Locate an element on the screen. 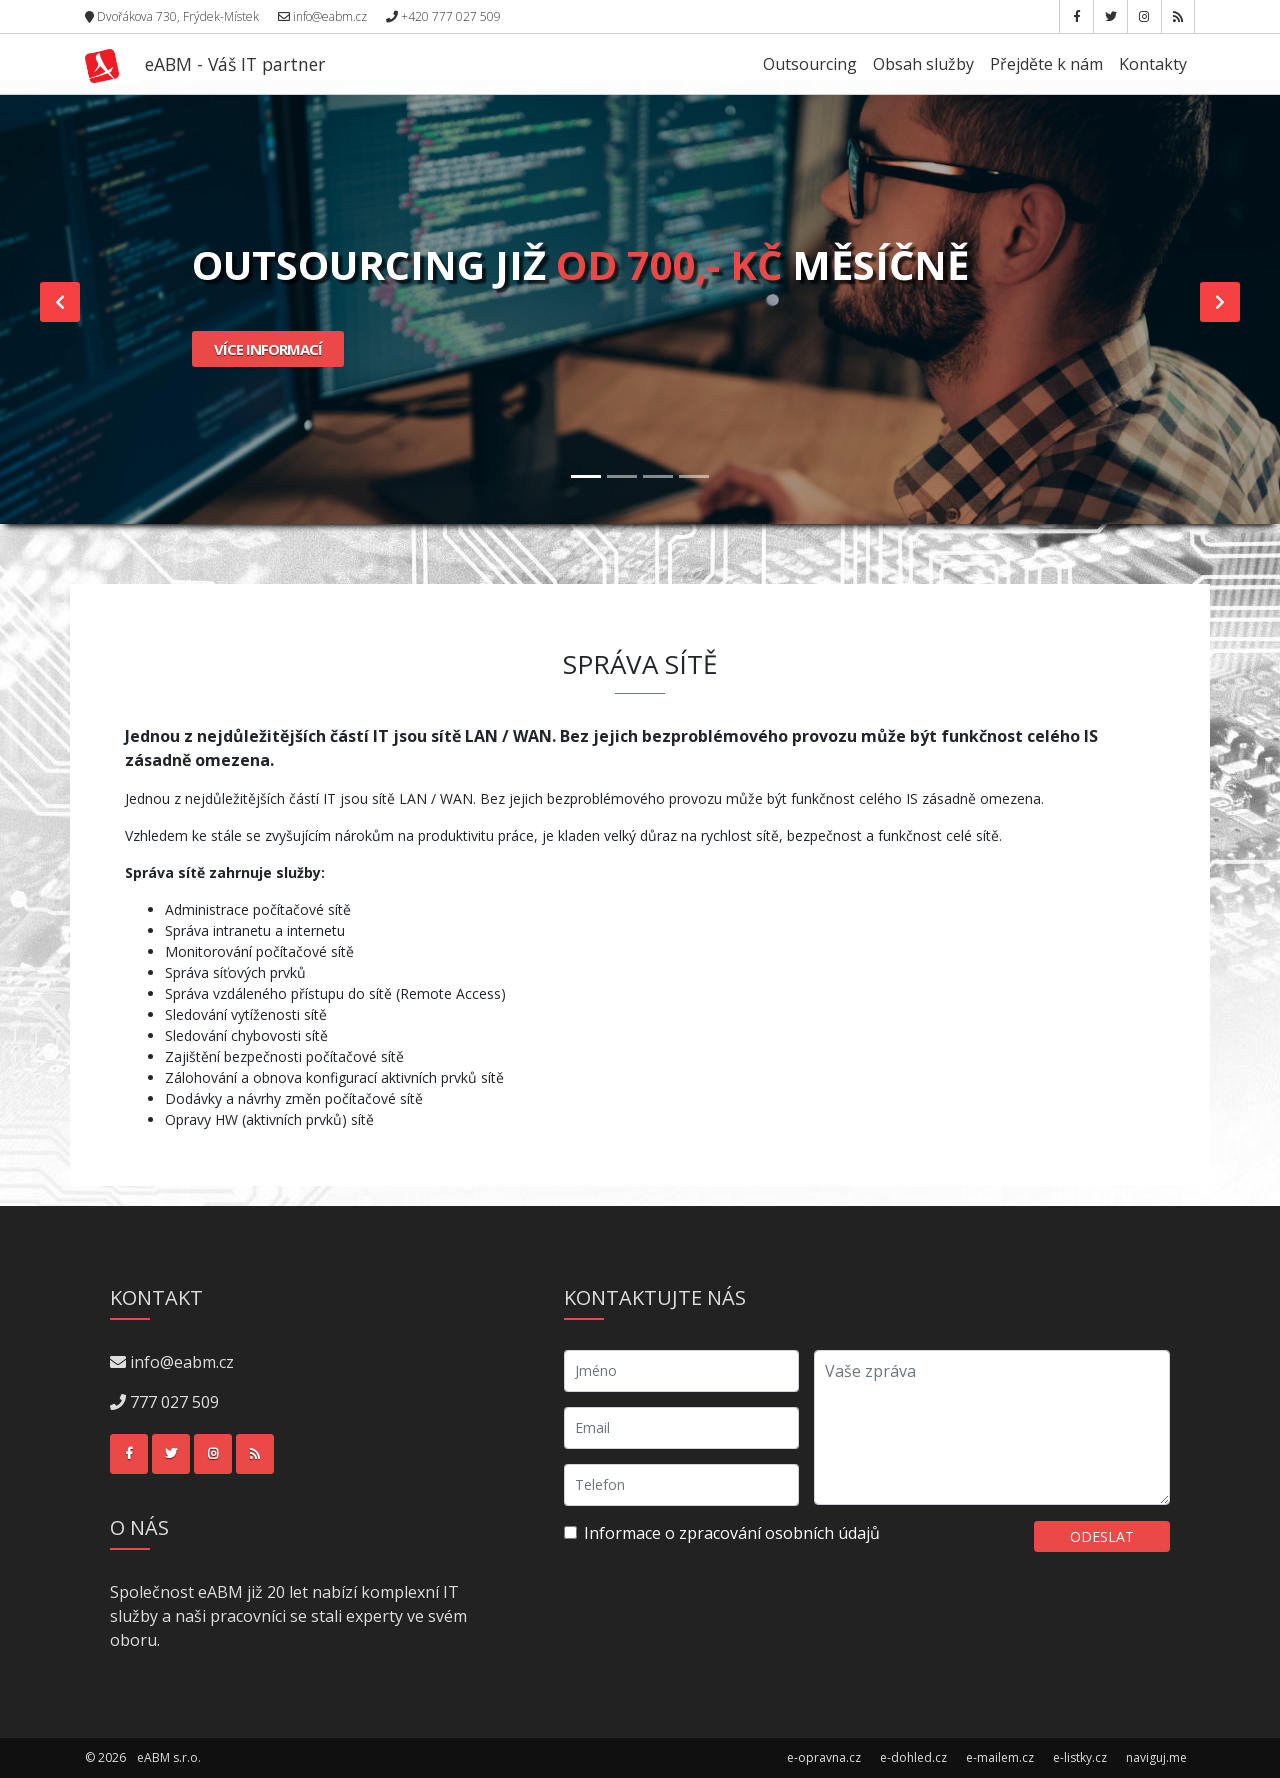 The width and height of the screenshot is (1280, 1778). Přejděte k nám is located at coordinates (1046, 64).